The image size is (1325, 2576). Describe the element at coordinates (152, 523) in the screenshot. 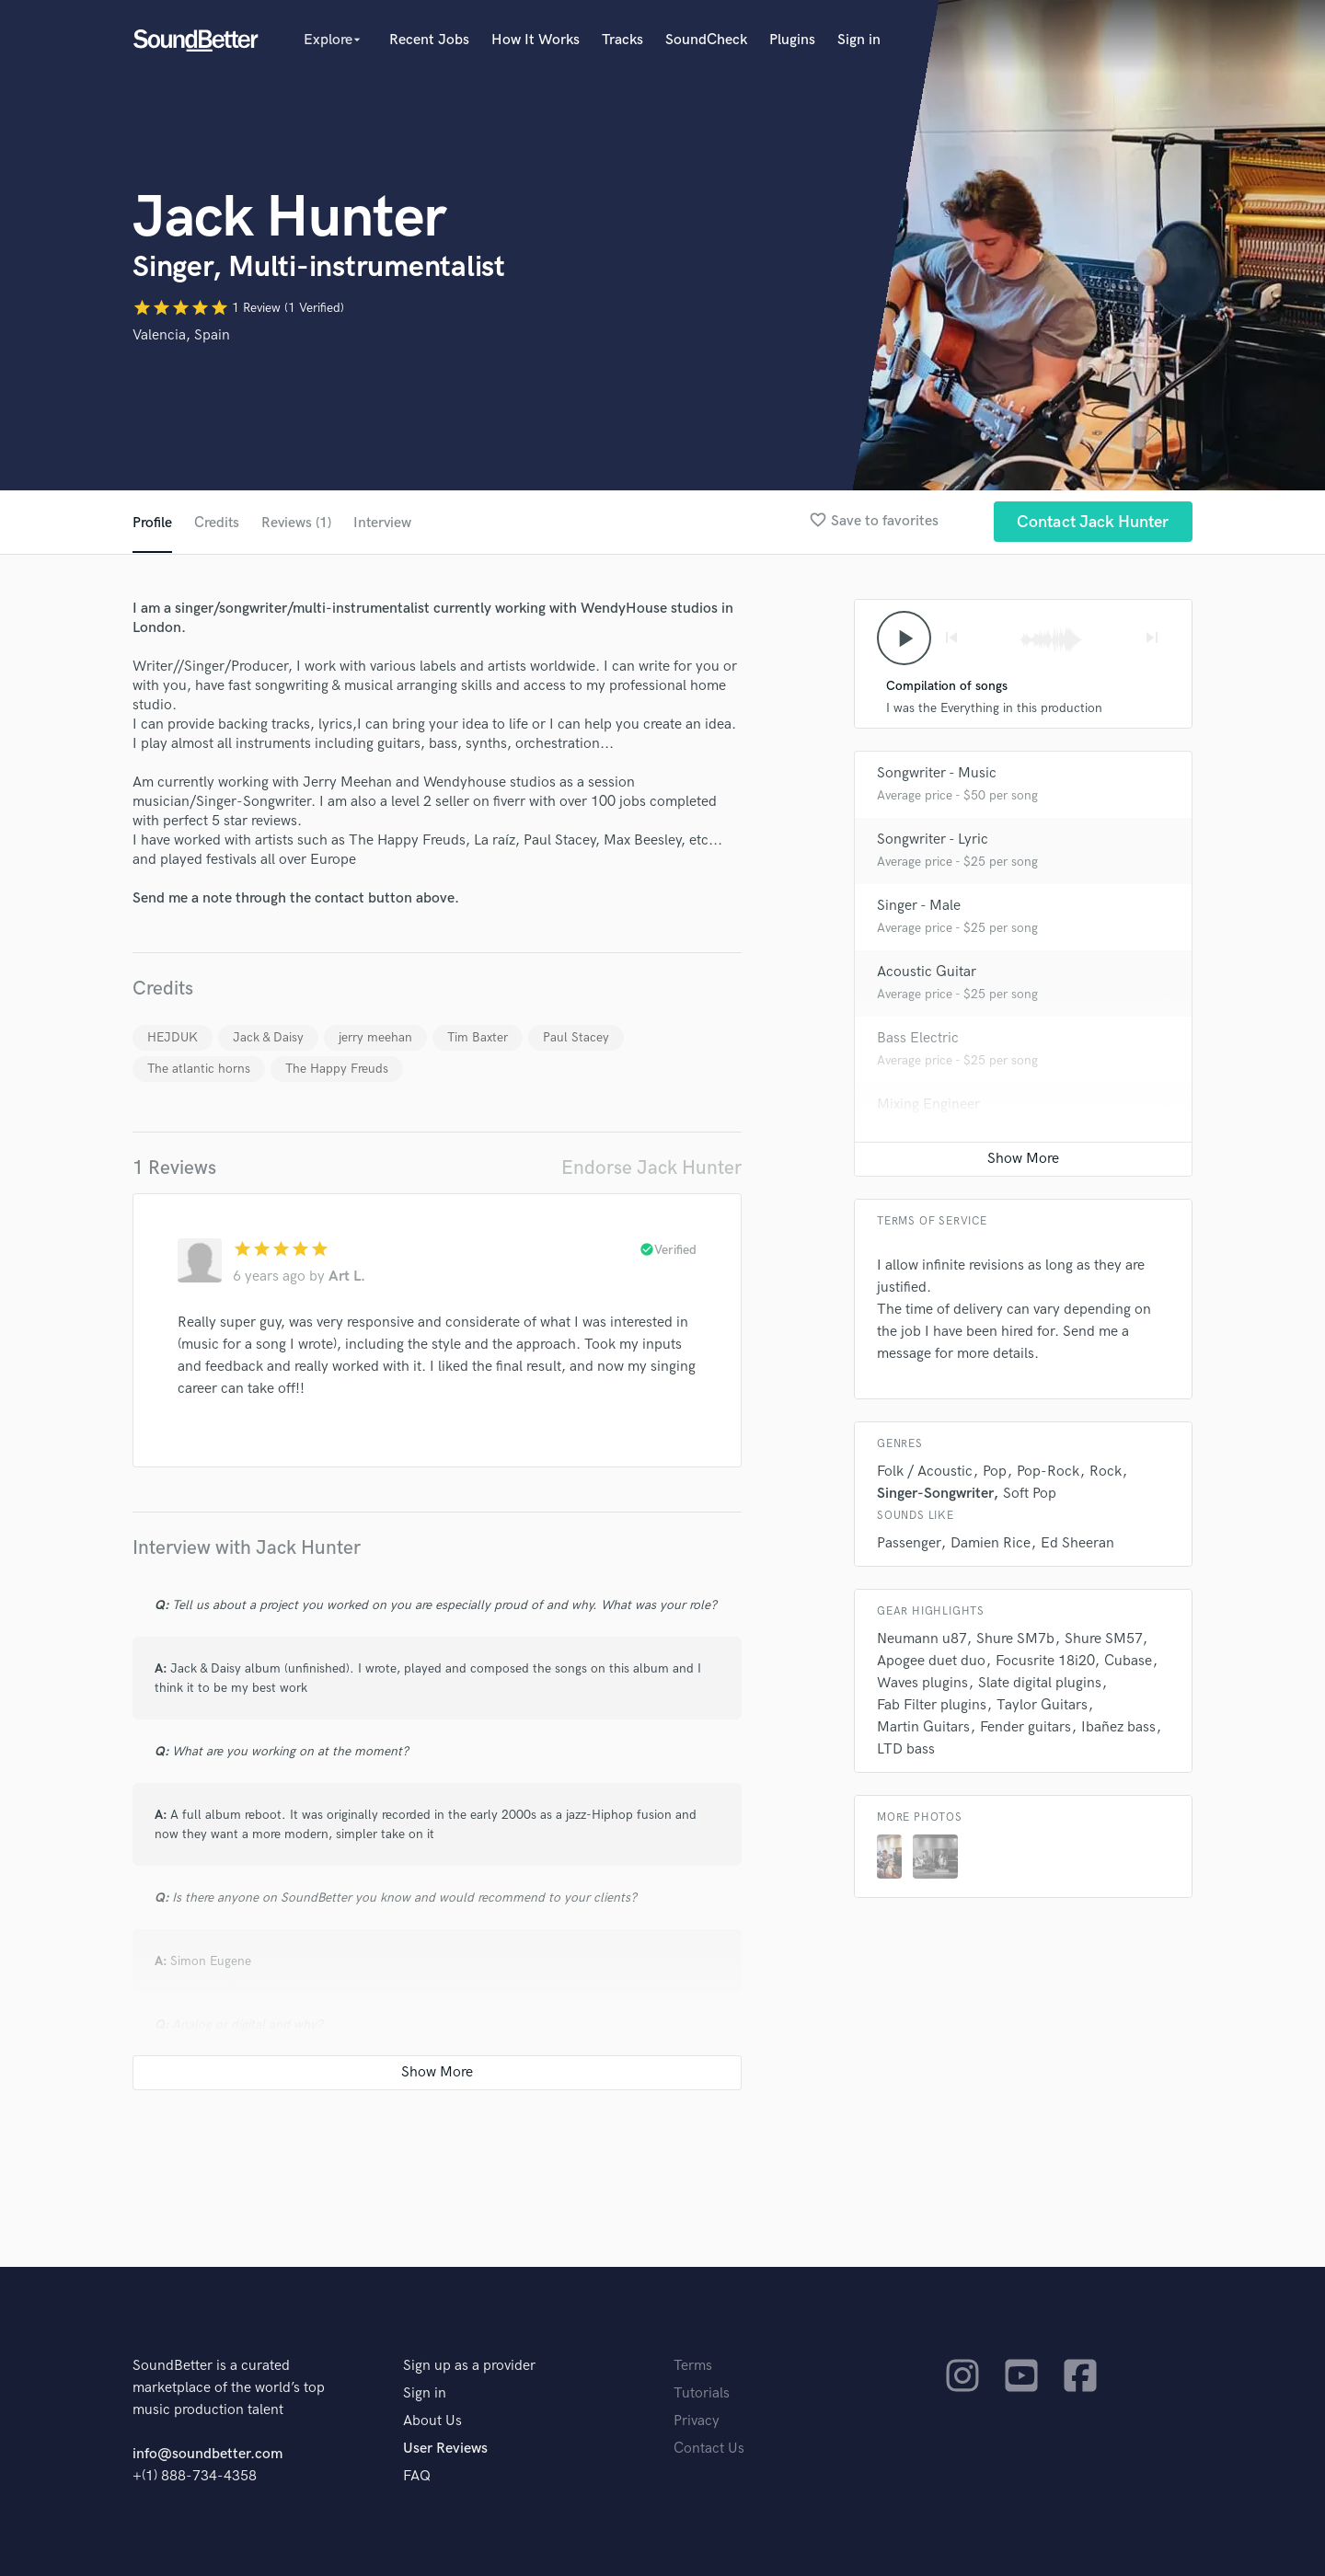

I see `Profile` at that location.